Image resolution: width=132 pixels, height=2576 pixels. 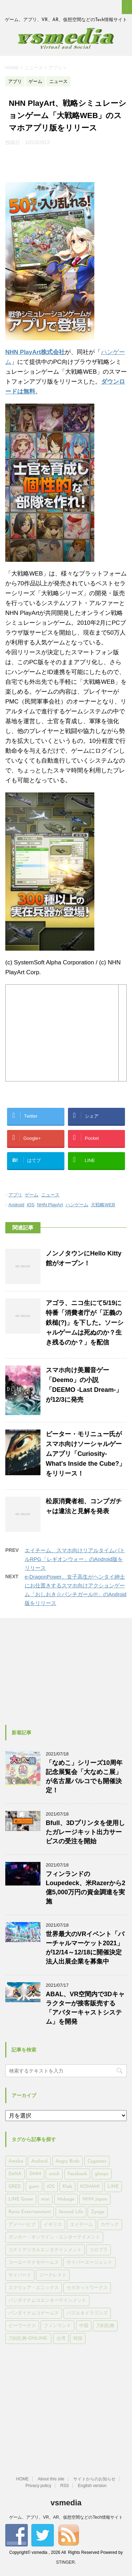 I want to click on enish [enish (162個の項目)], so click(x=54, y=2174).